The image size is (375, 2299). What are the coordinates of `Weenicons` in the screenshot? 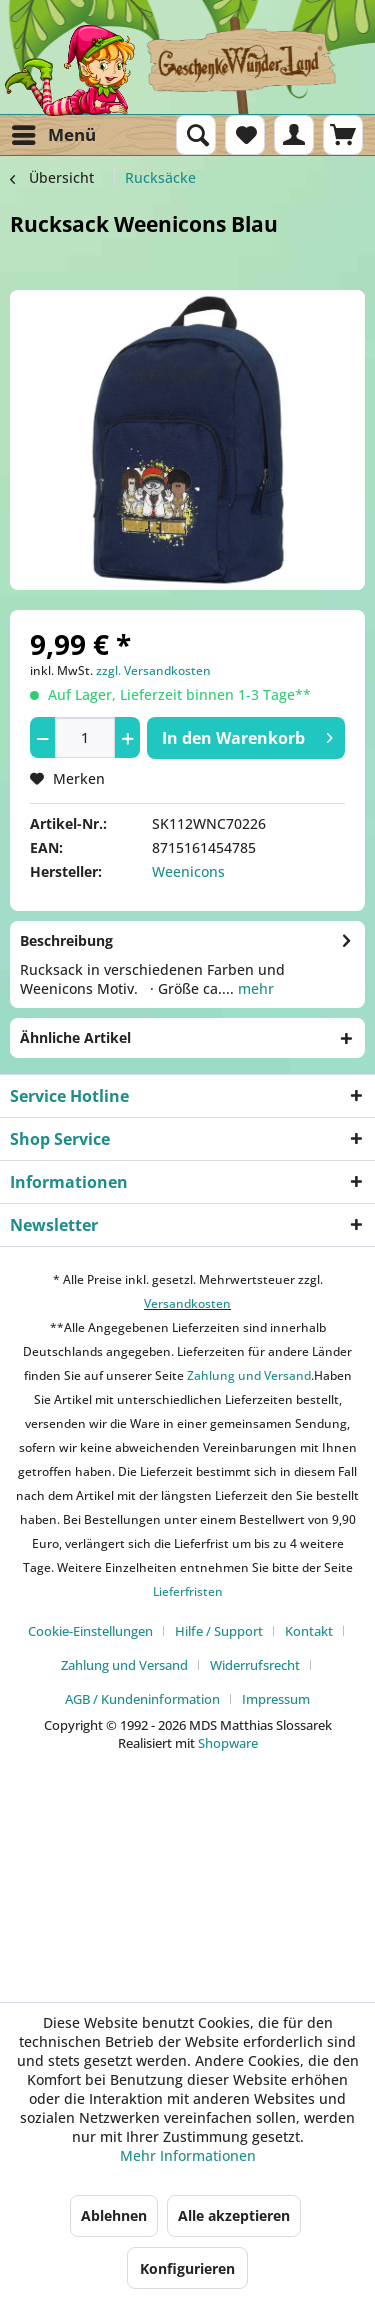 It's located at (188, 871).